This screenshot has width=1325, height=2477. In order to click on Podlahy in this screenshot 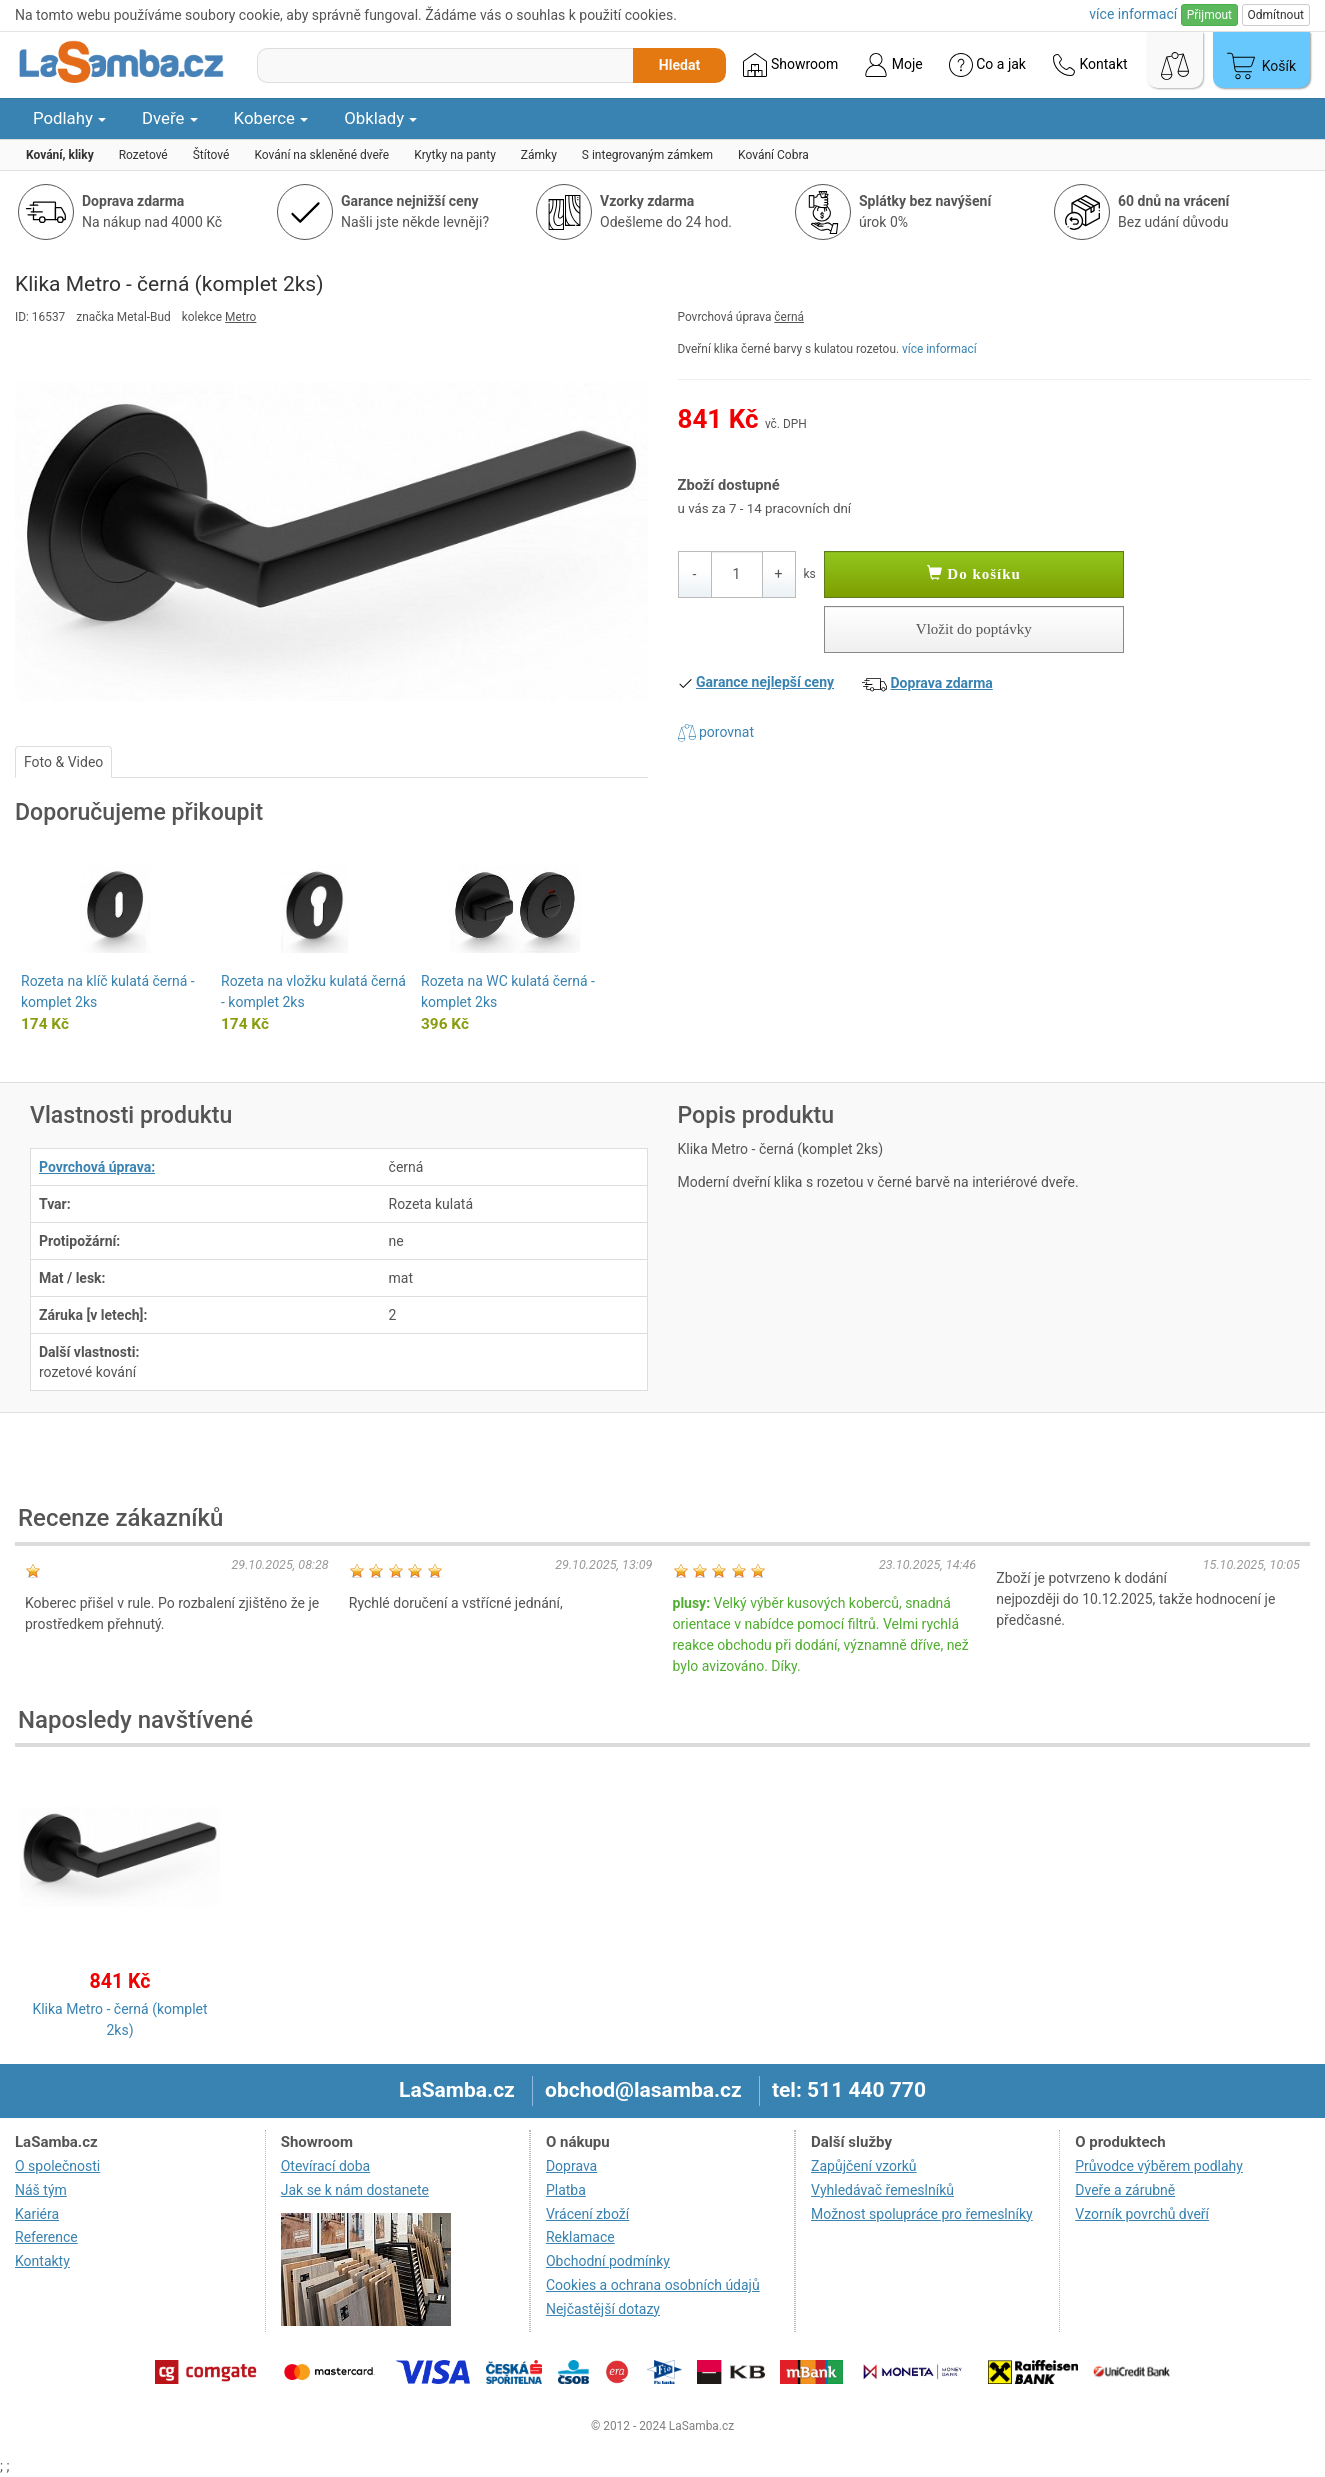, I will do `click(69, 118)`.